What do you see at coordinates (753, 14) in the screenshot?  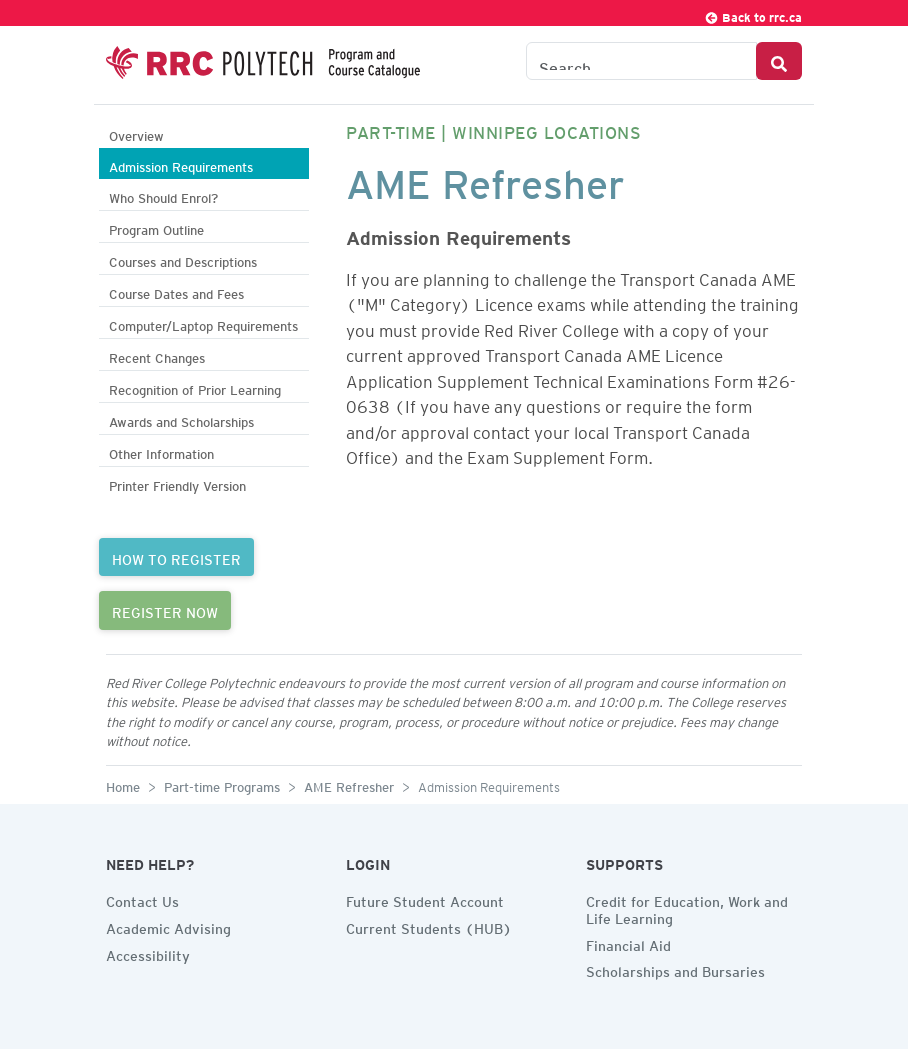 I see `Back to rrc.ca` at bounding box center [753, 14].